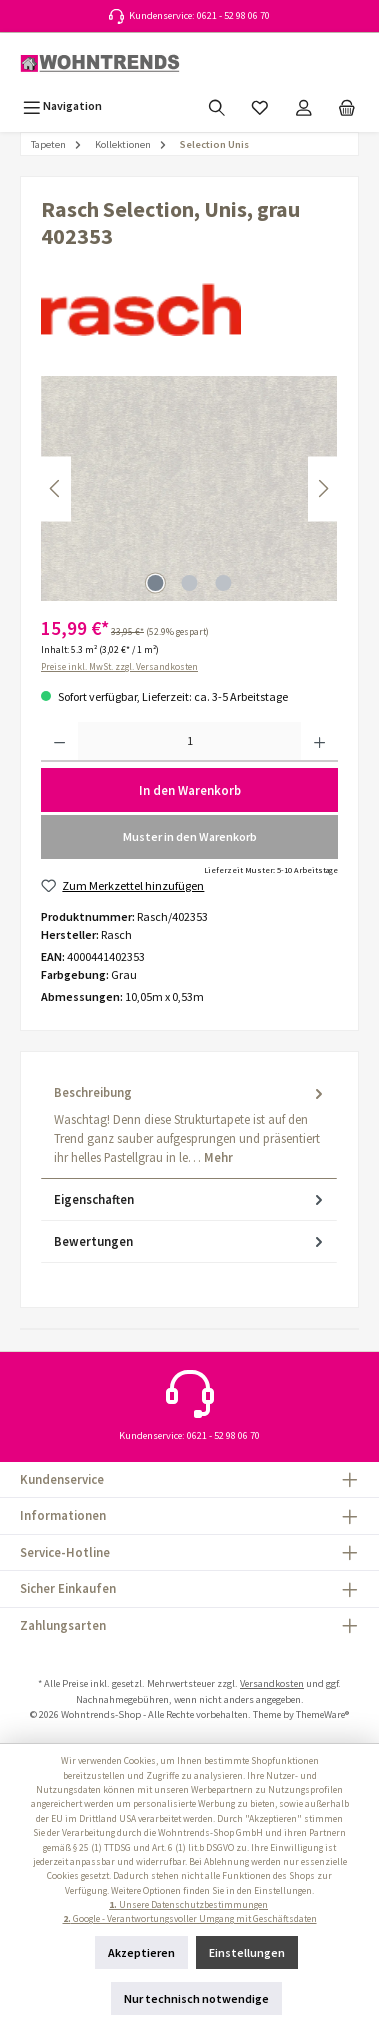 The width and height of the screenshot is (379, 2028). I want to click on Unsere Datenschutzbestimmungen, so click(188, 1905).